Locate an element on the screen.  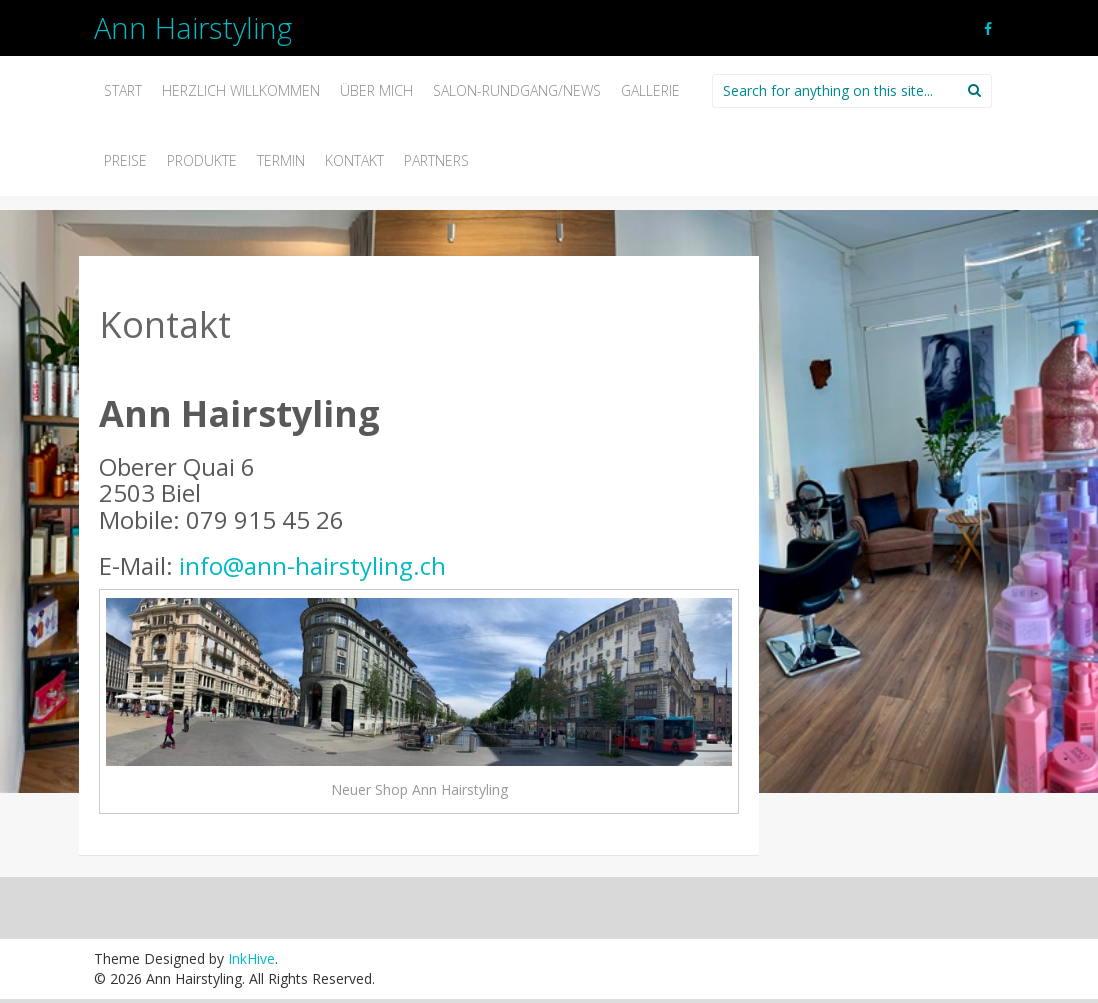
Gallerie is located at coordinates (650, 90).